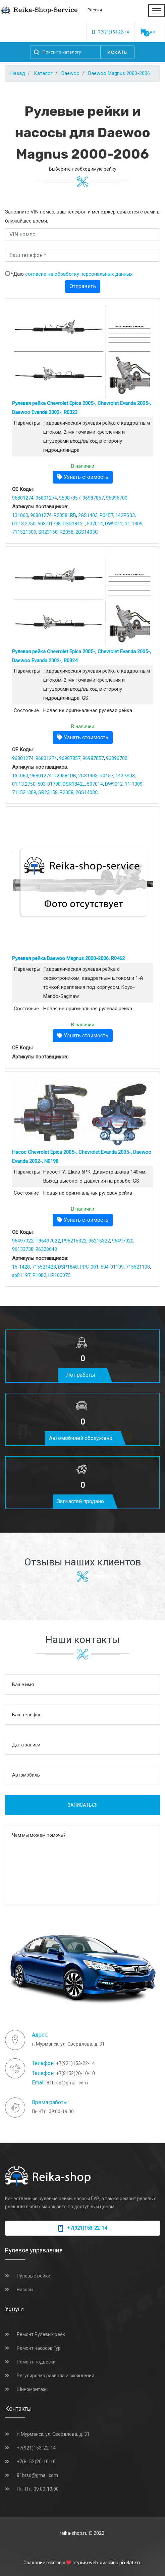 The height and width of the screenshot is (2576, 165). I want to click on P1082, so click(39, 1275).